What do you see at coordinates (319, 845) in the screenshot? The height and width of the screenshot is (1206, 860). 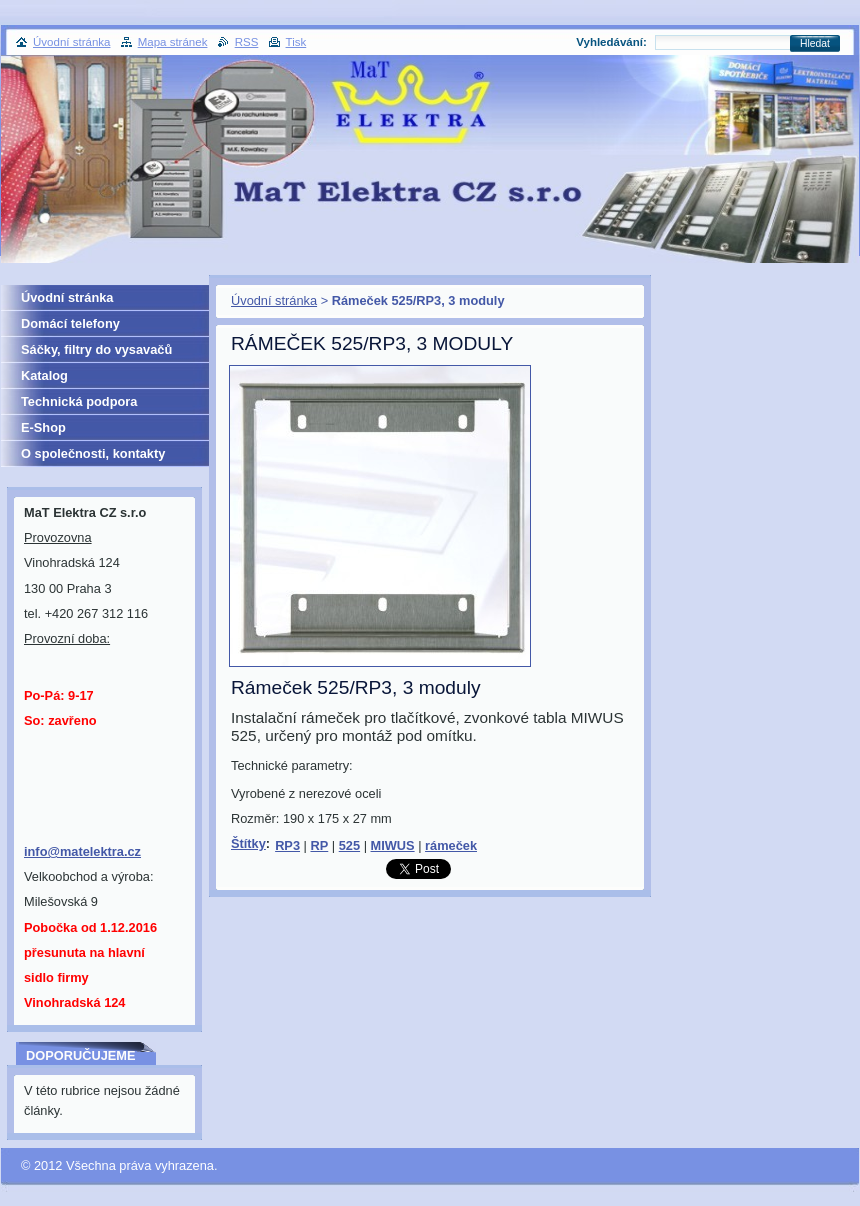 I see `RP` at bounding box center [319, 845].